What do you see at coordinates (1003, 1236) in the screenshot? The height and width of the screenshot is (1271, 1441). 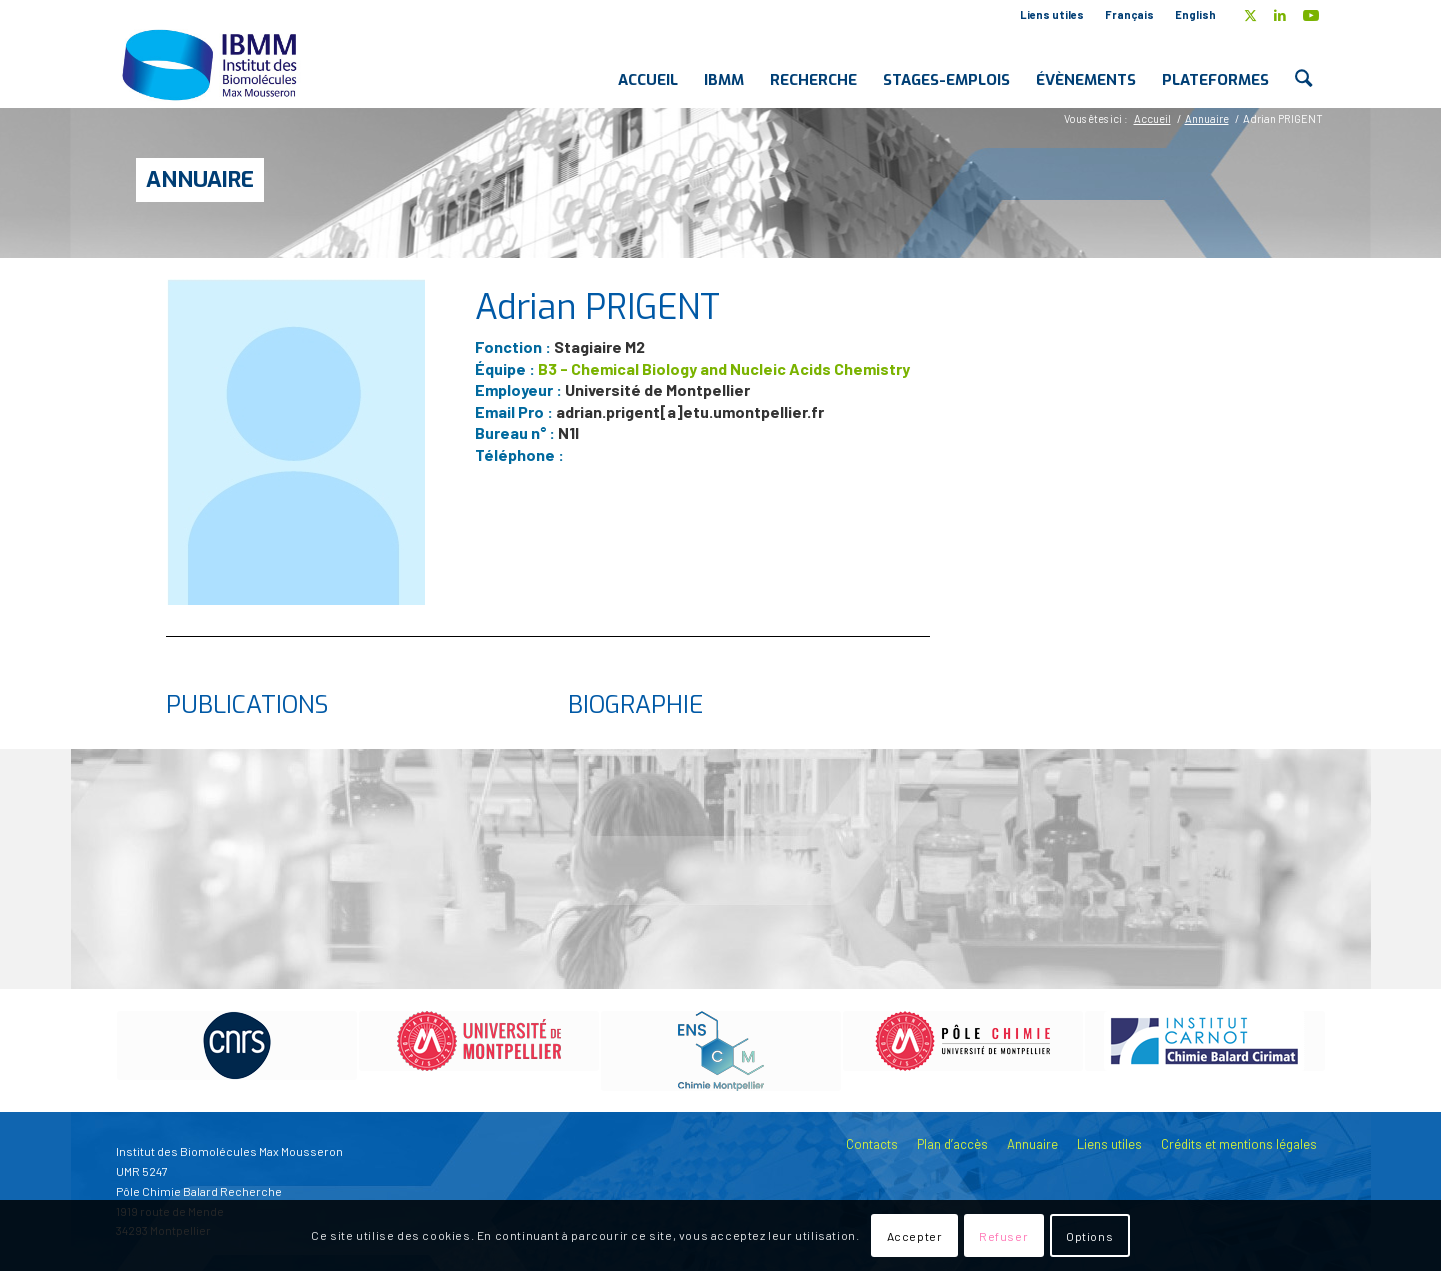 I see `Refuser` at bounding box center [1003, 1236].